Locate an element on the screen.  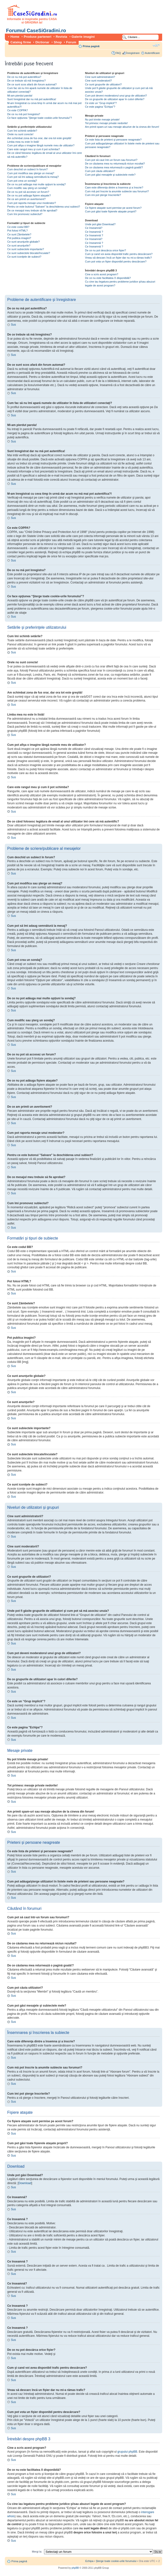
Cum pot modifica sau şterge un mesaj? is located at coordinates (30, 173).